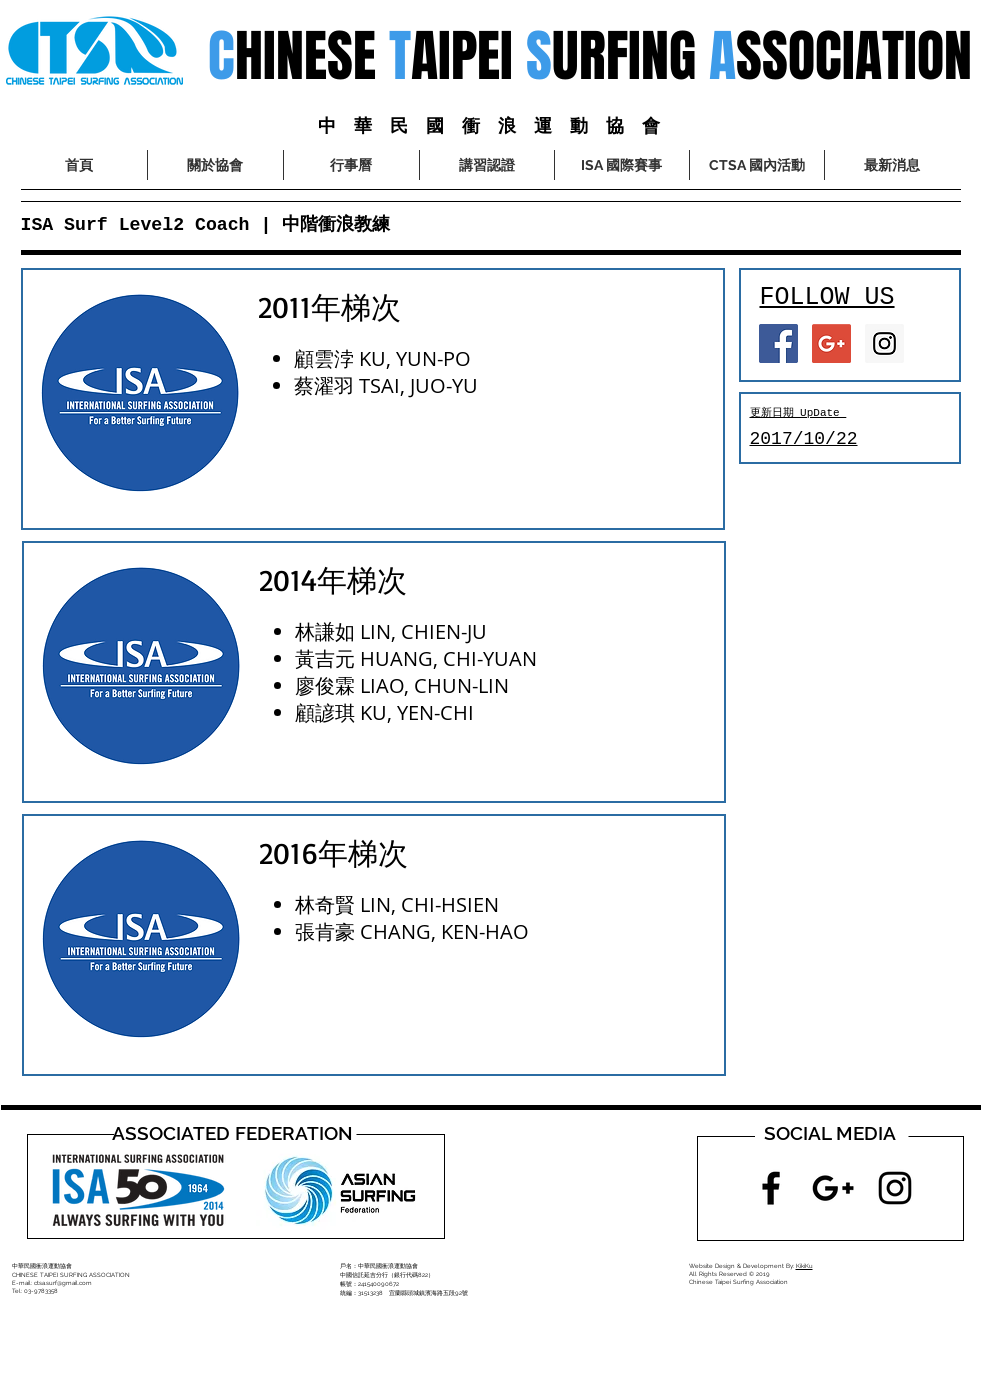  What do you see at coordinates (63, 1282) in the screenshot?
I see `ctsa.surf@gmail.com` at bounding box center [63, 1282].